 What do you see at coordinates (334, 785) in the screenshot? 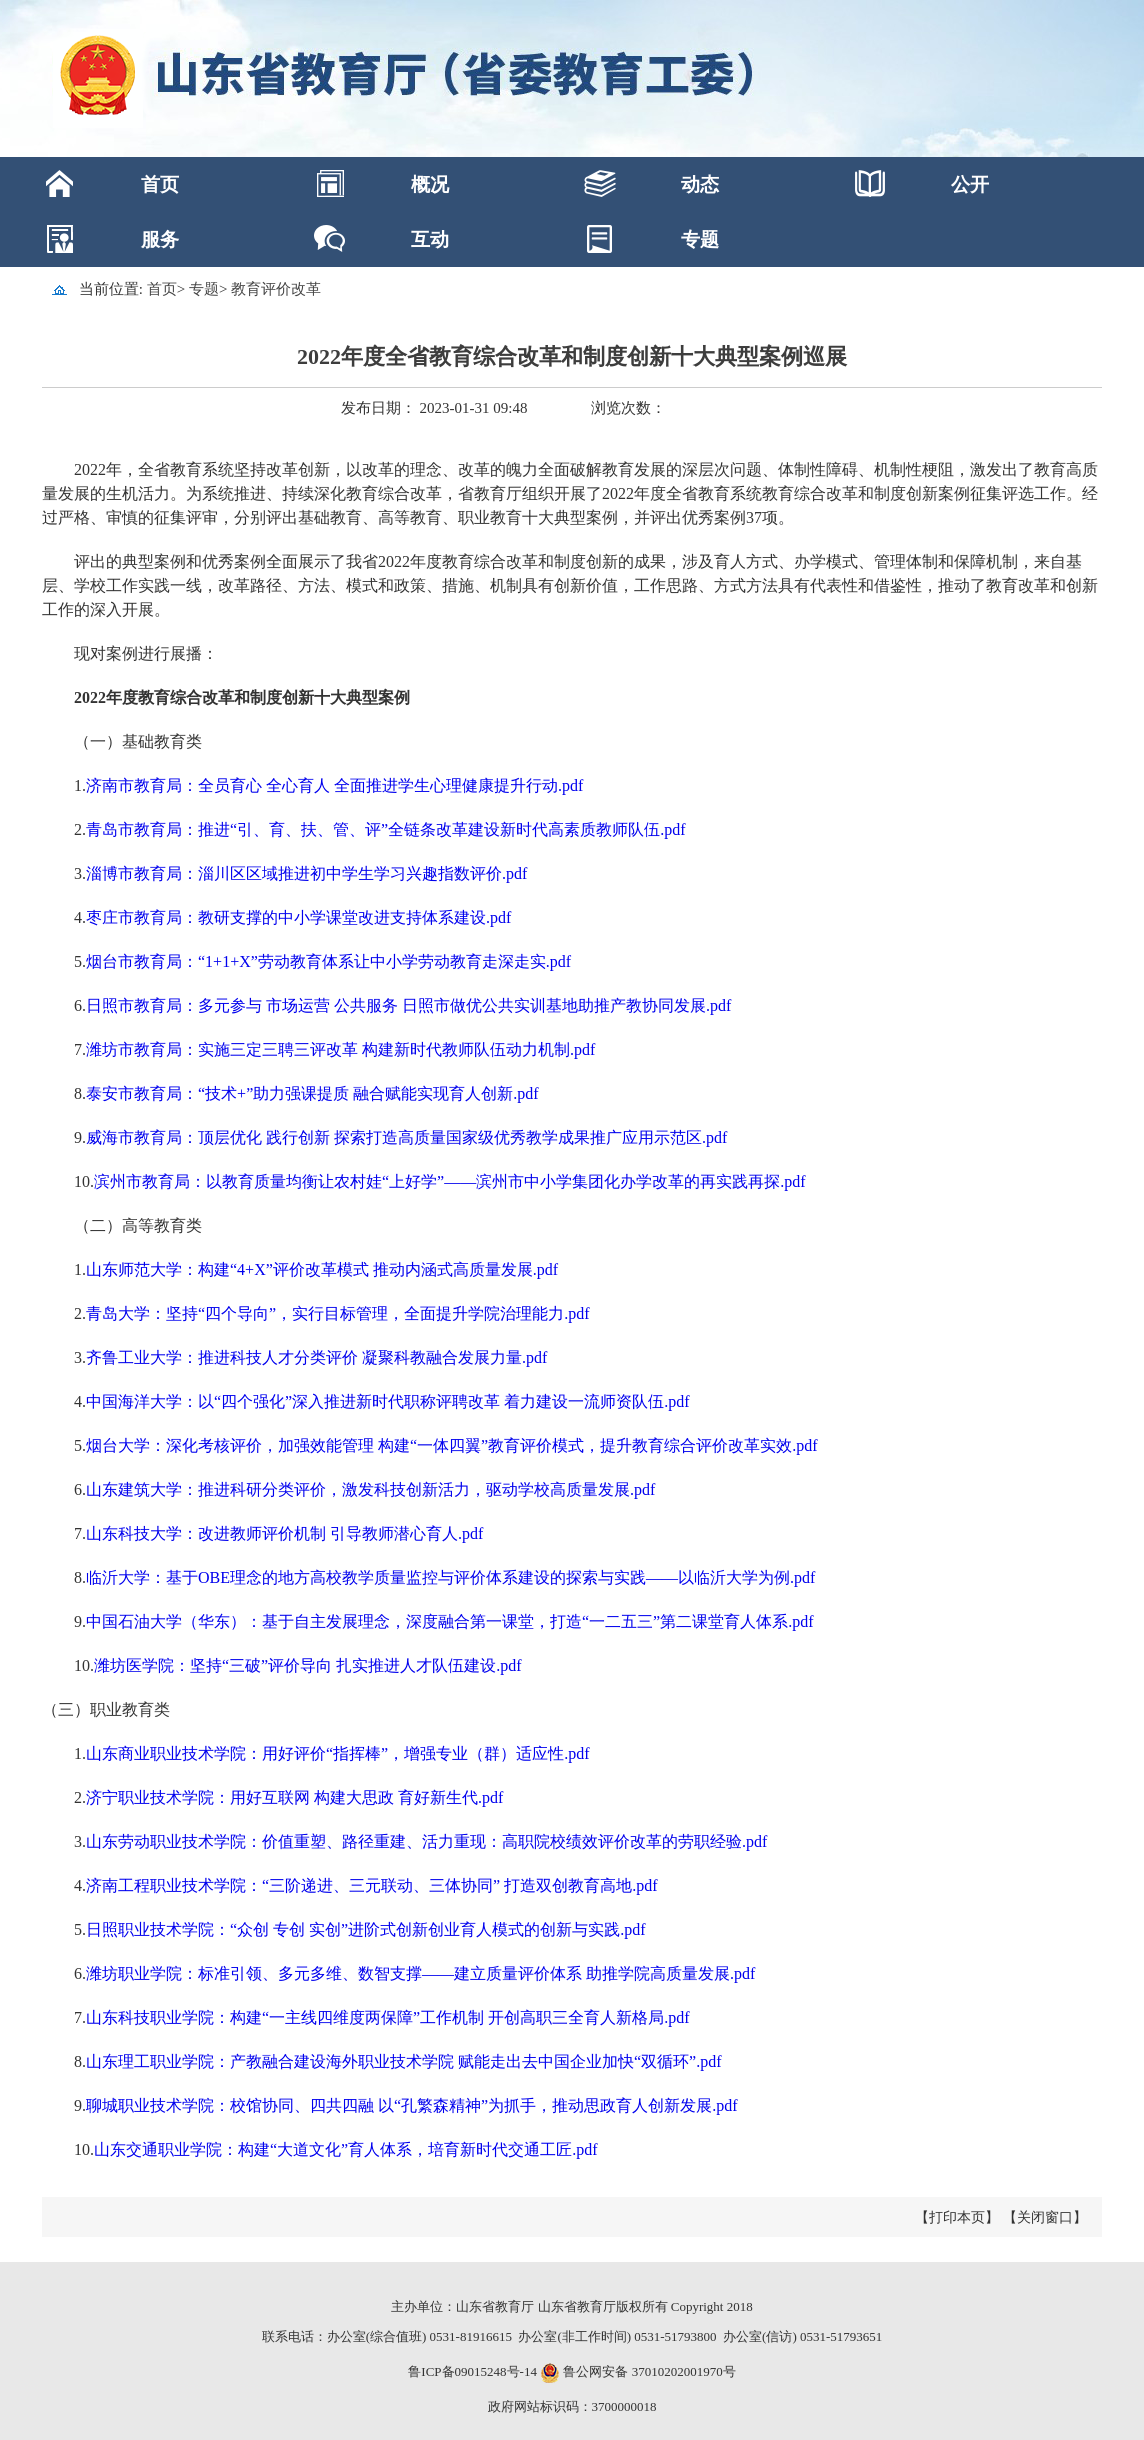
I see `济南市教育局：全员育心 全心育人 全面推进学生心理健康提升行动.pdf` at bounding box center [334, 785].